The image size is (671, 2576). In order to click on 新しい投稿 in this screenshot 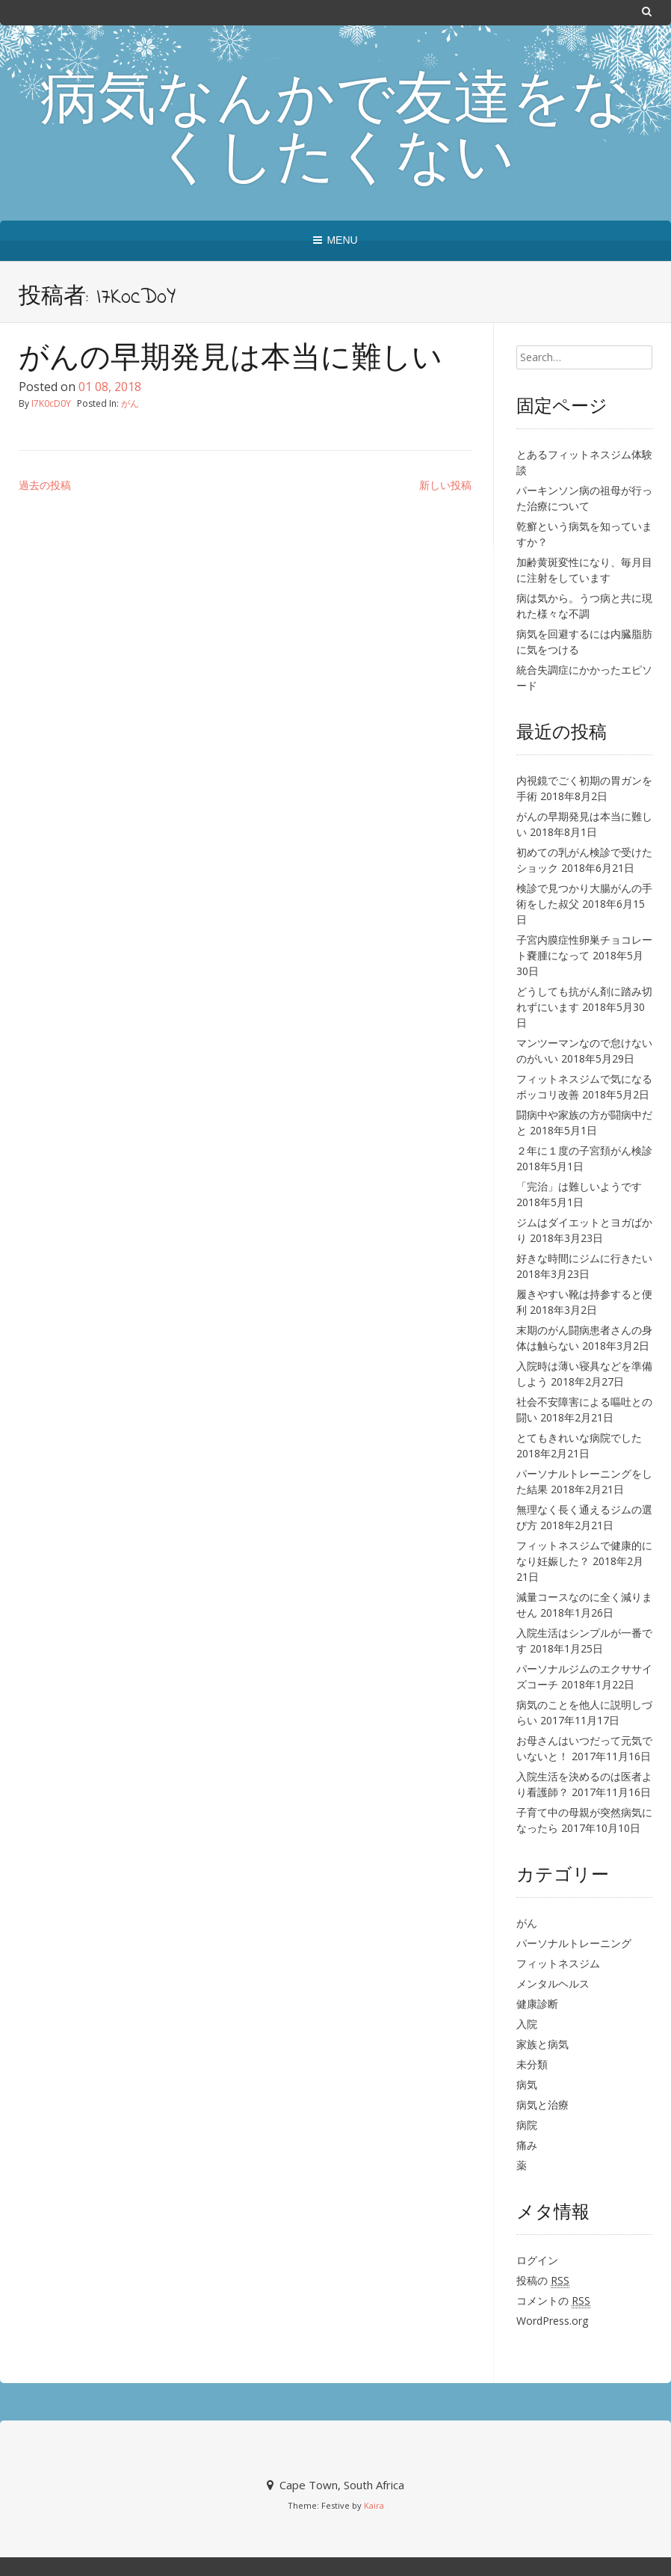, I will do `click(445, 485)`.